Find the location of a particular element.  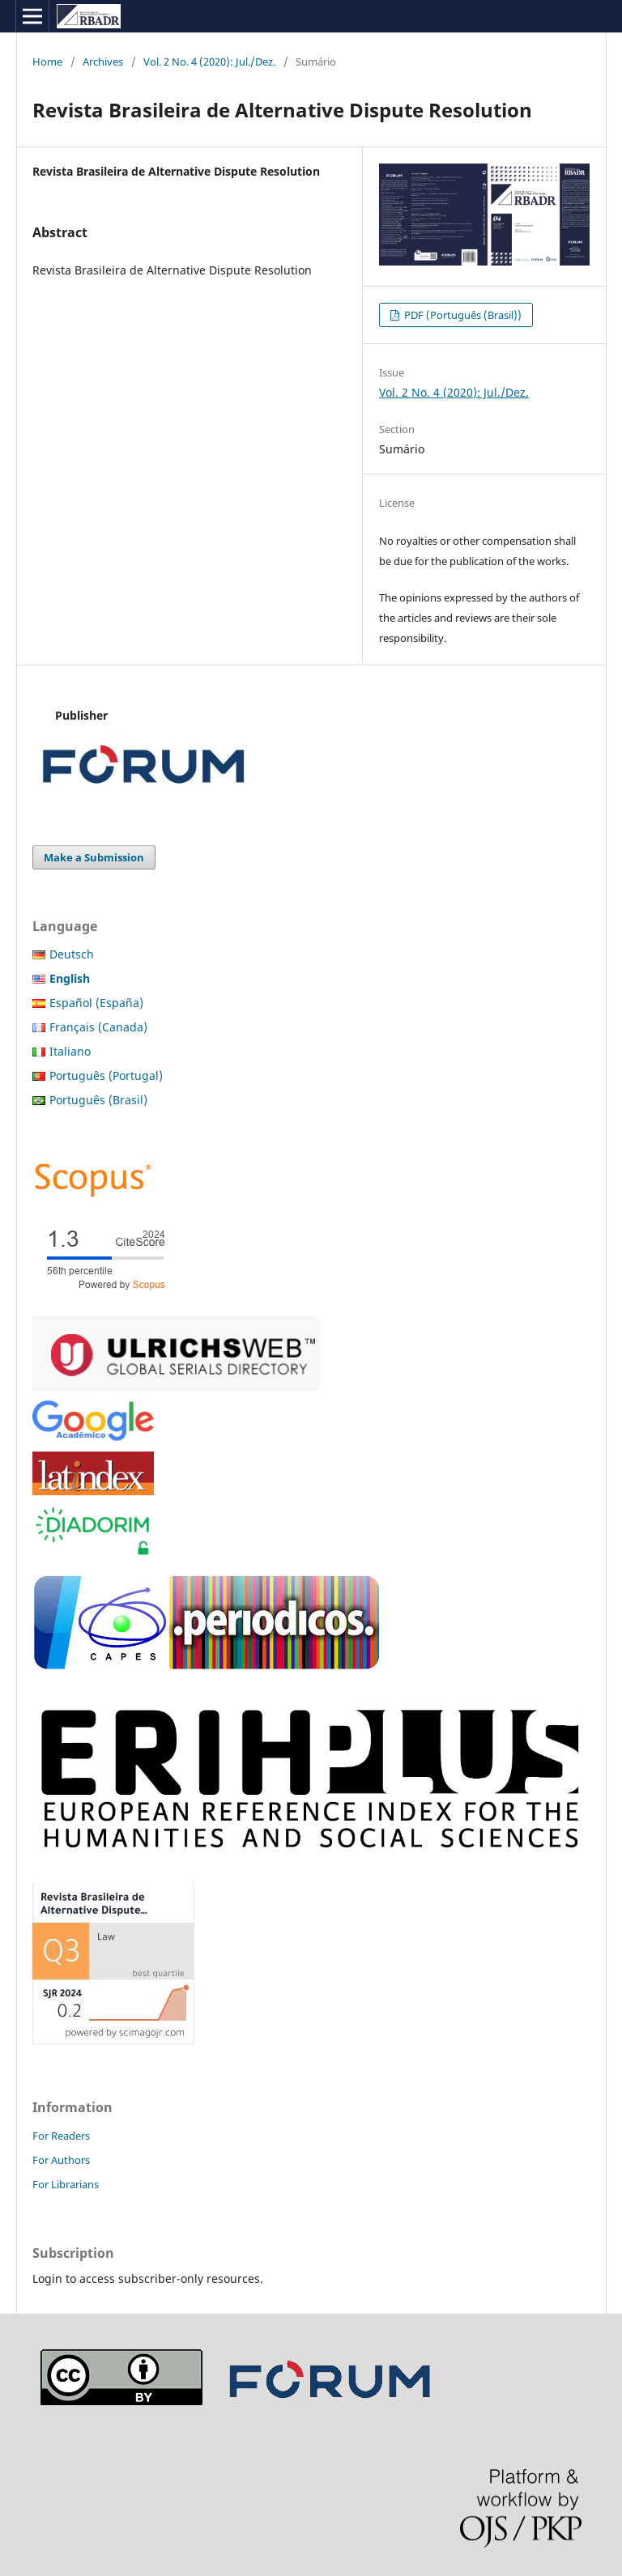

For Authors is located at coordinates (61, 2160).